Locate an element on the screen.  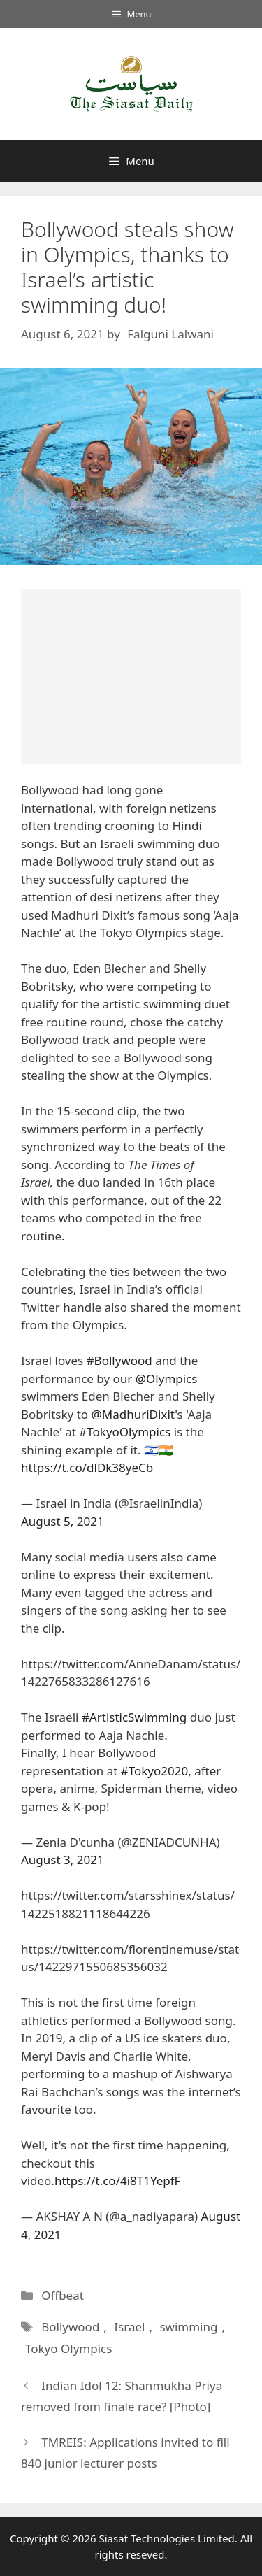
Israel is located at coordinates (129, 2327).